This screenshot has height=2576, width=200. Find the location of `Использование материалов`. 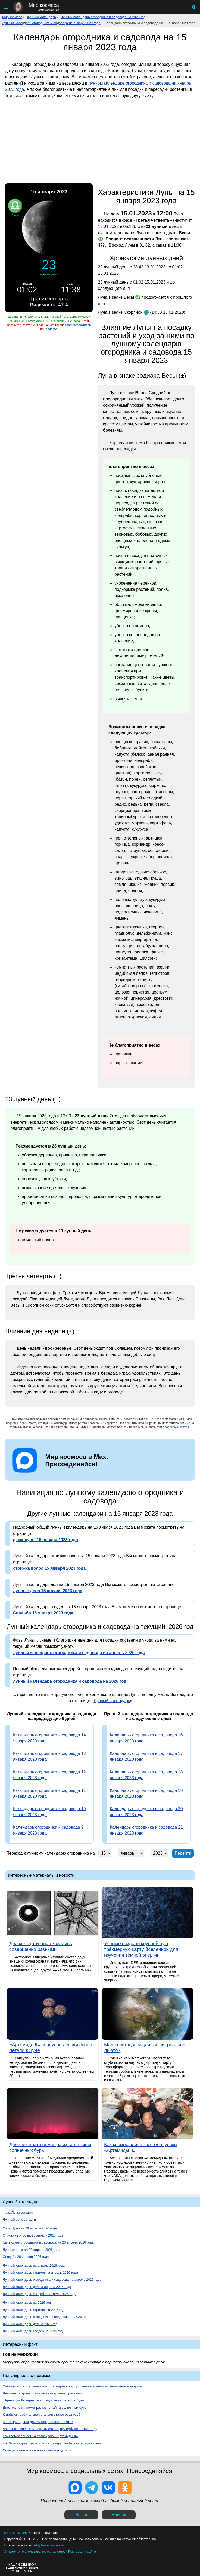

Использование материалов is located at coordinates (43, 2551).